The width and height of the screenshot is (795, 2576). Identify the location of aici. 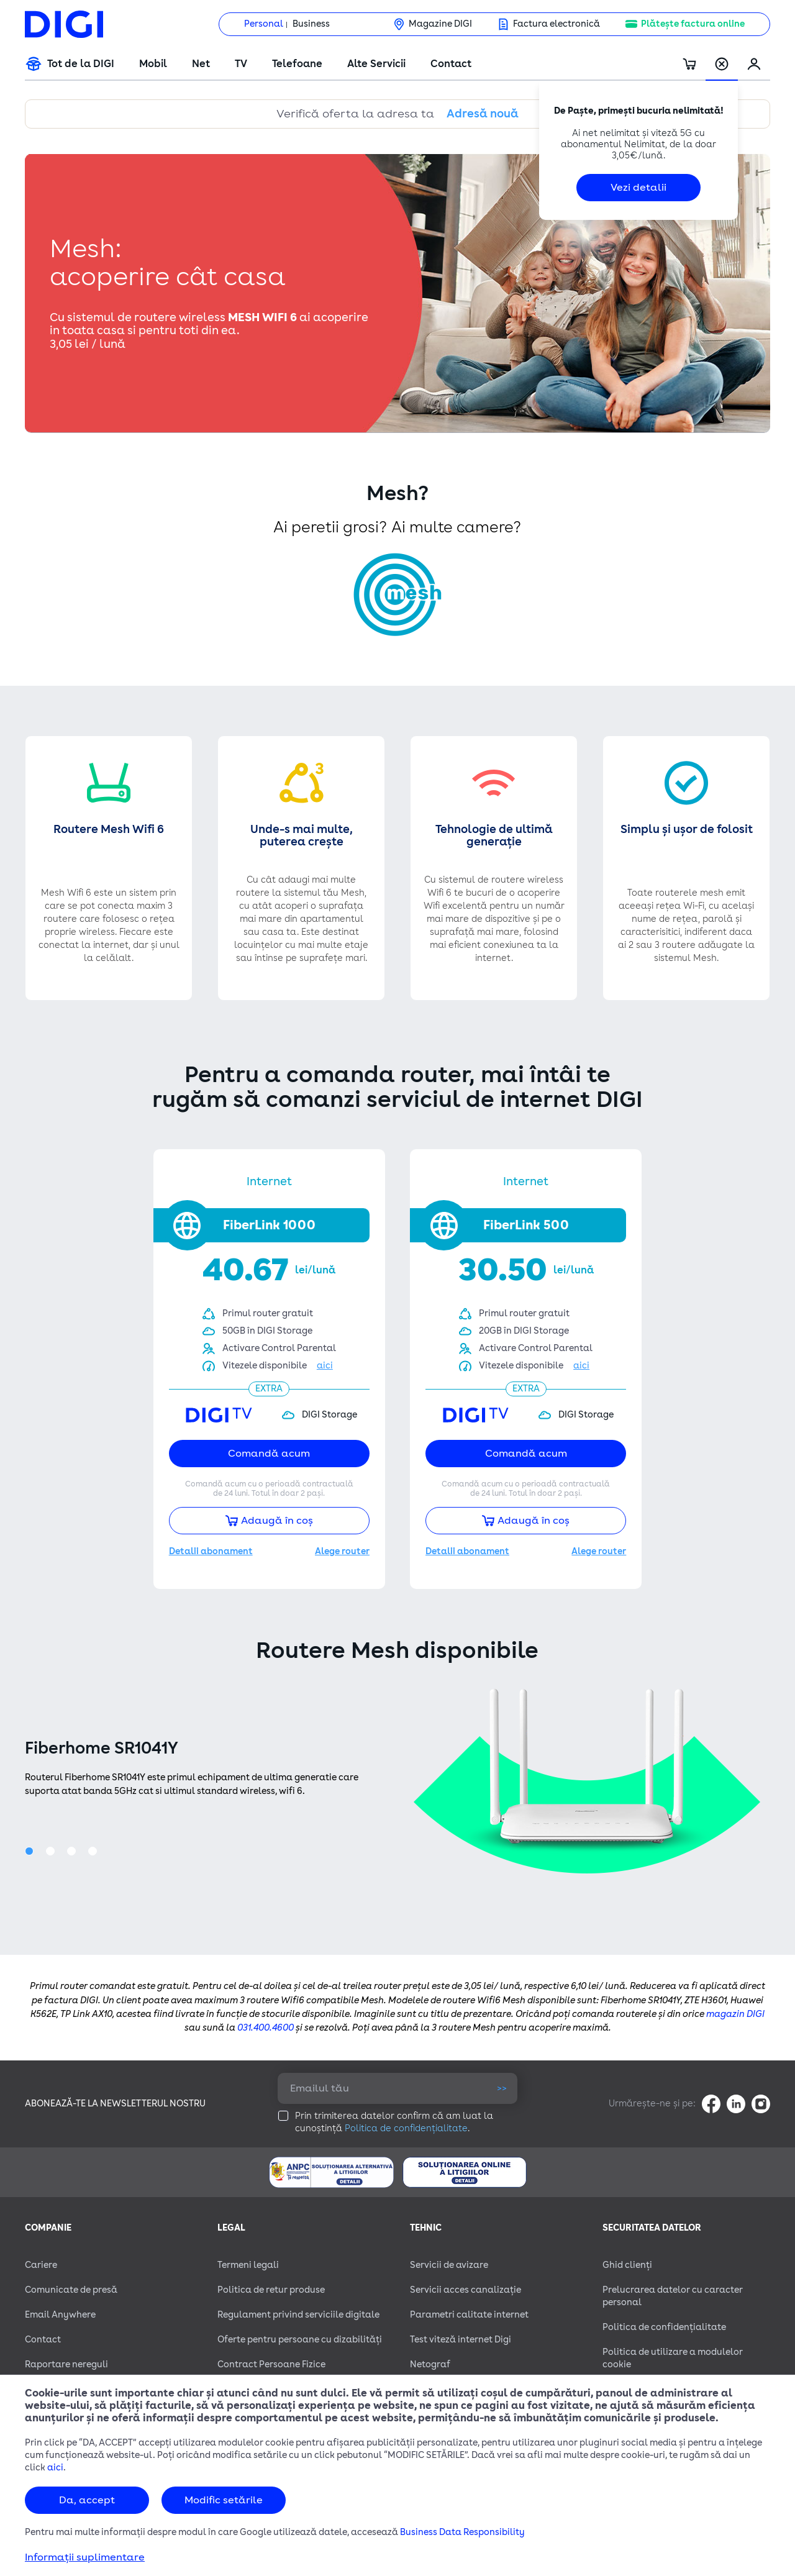
(55, 2468).